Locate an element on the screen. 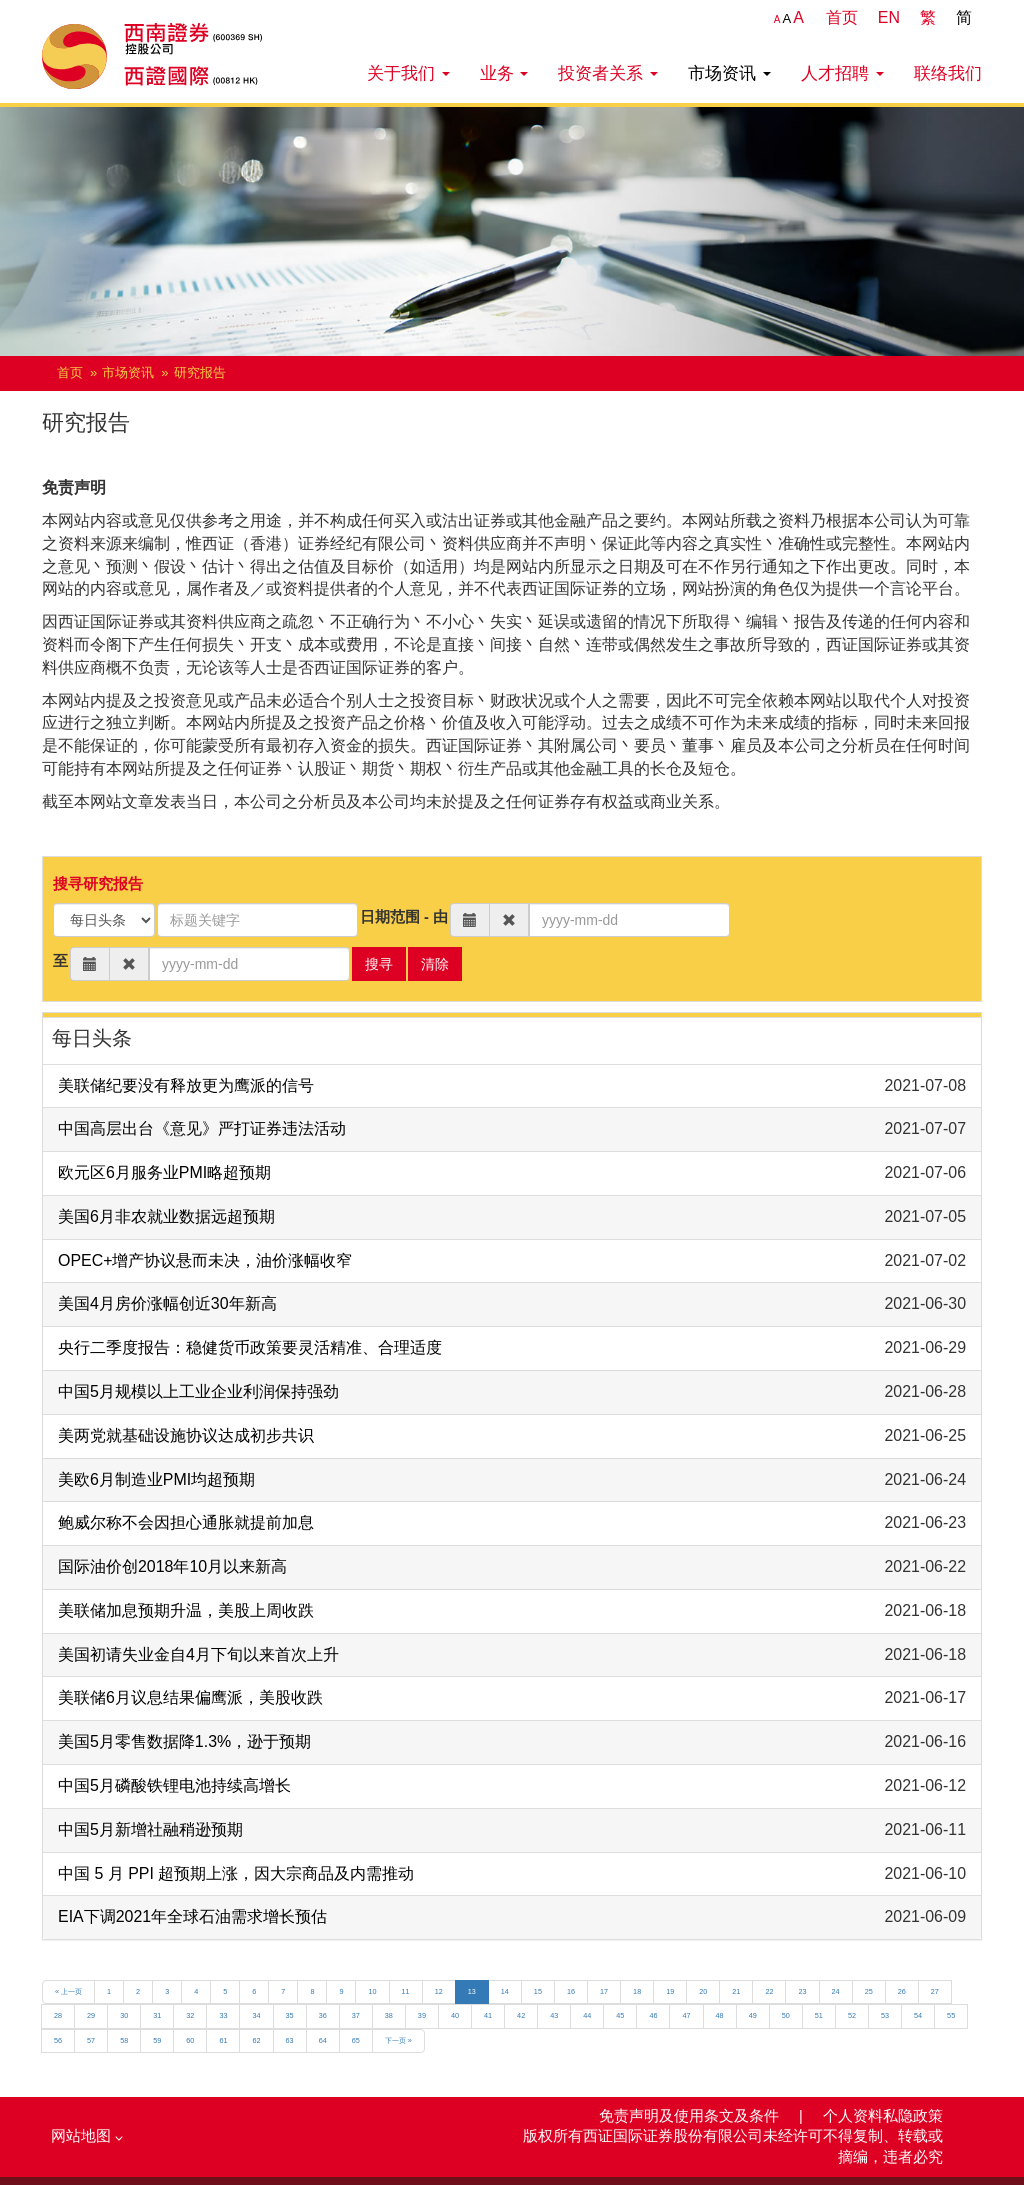  42 is located at coordinates (521, 2015).